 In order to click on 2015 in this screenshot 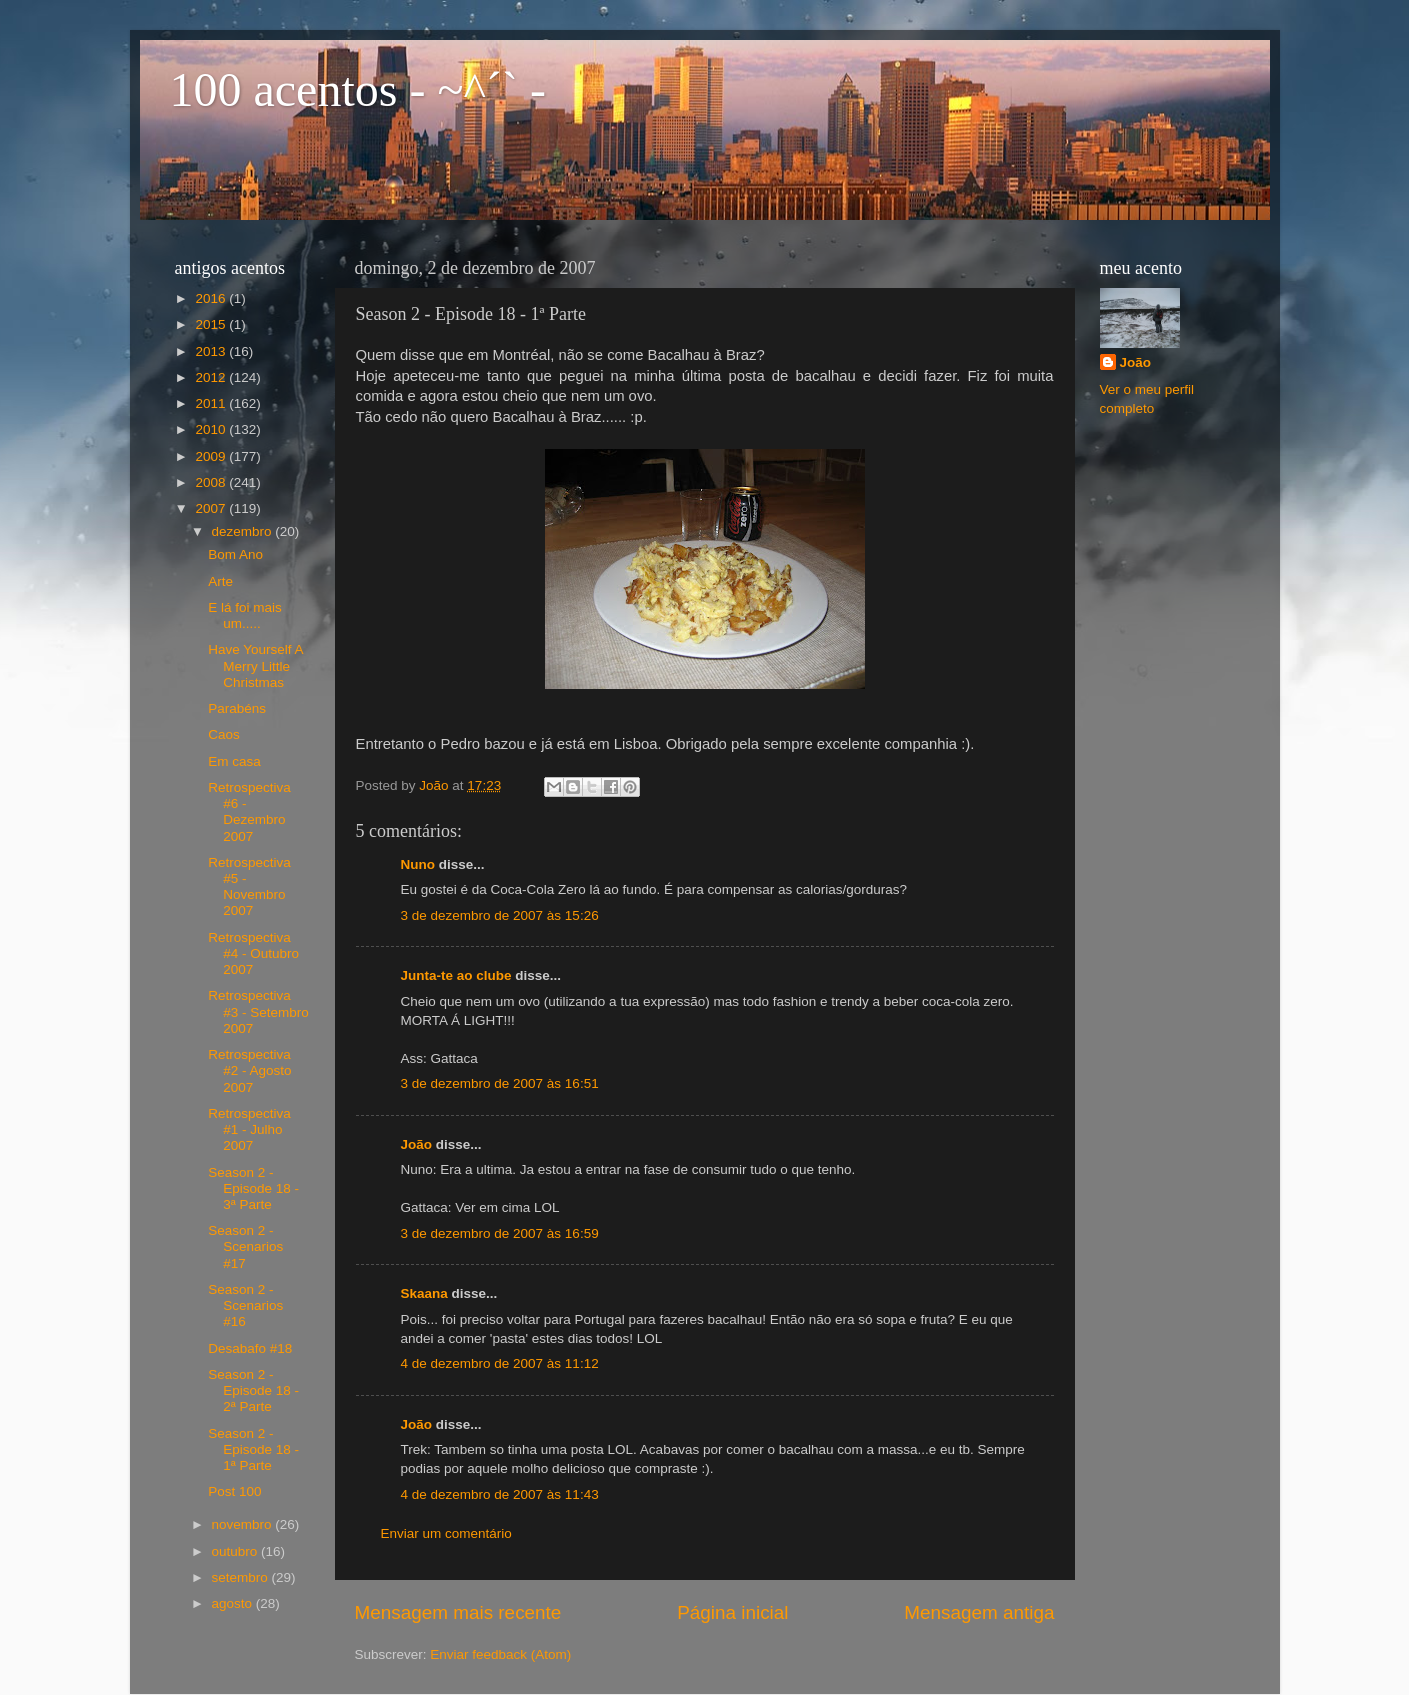, I will do `click(212, 324)`.